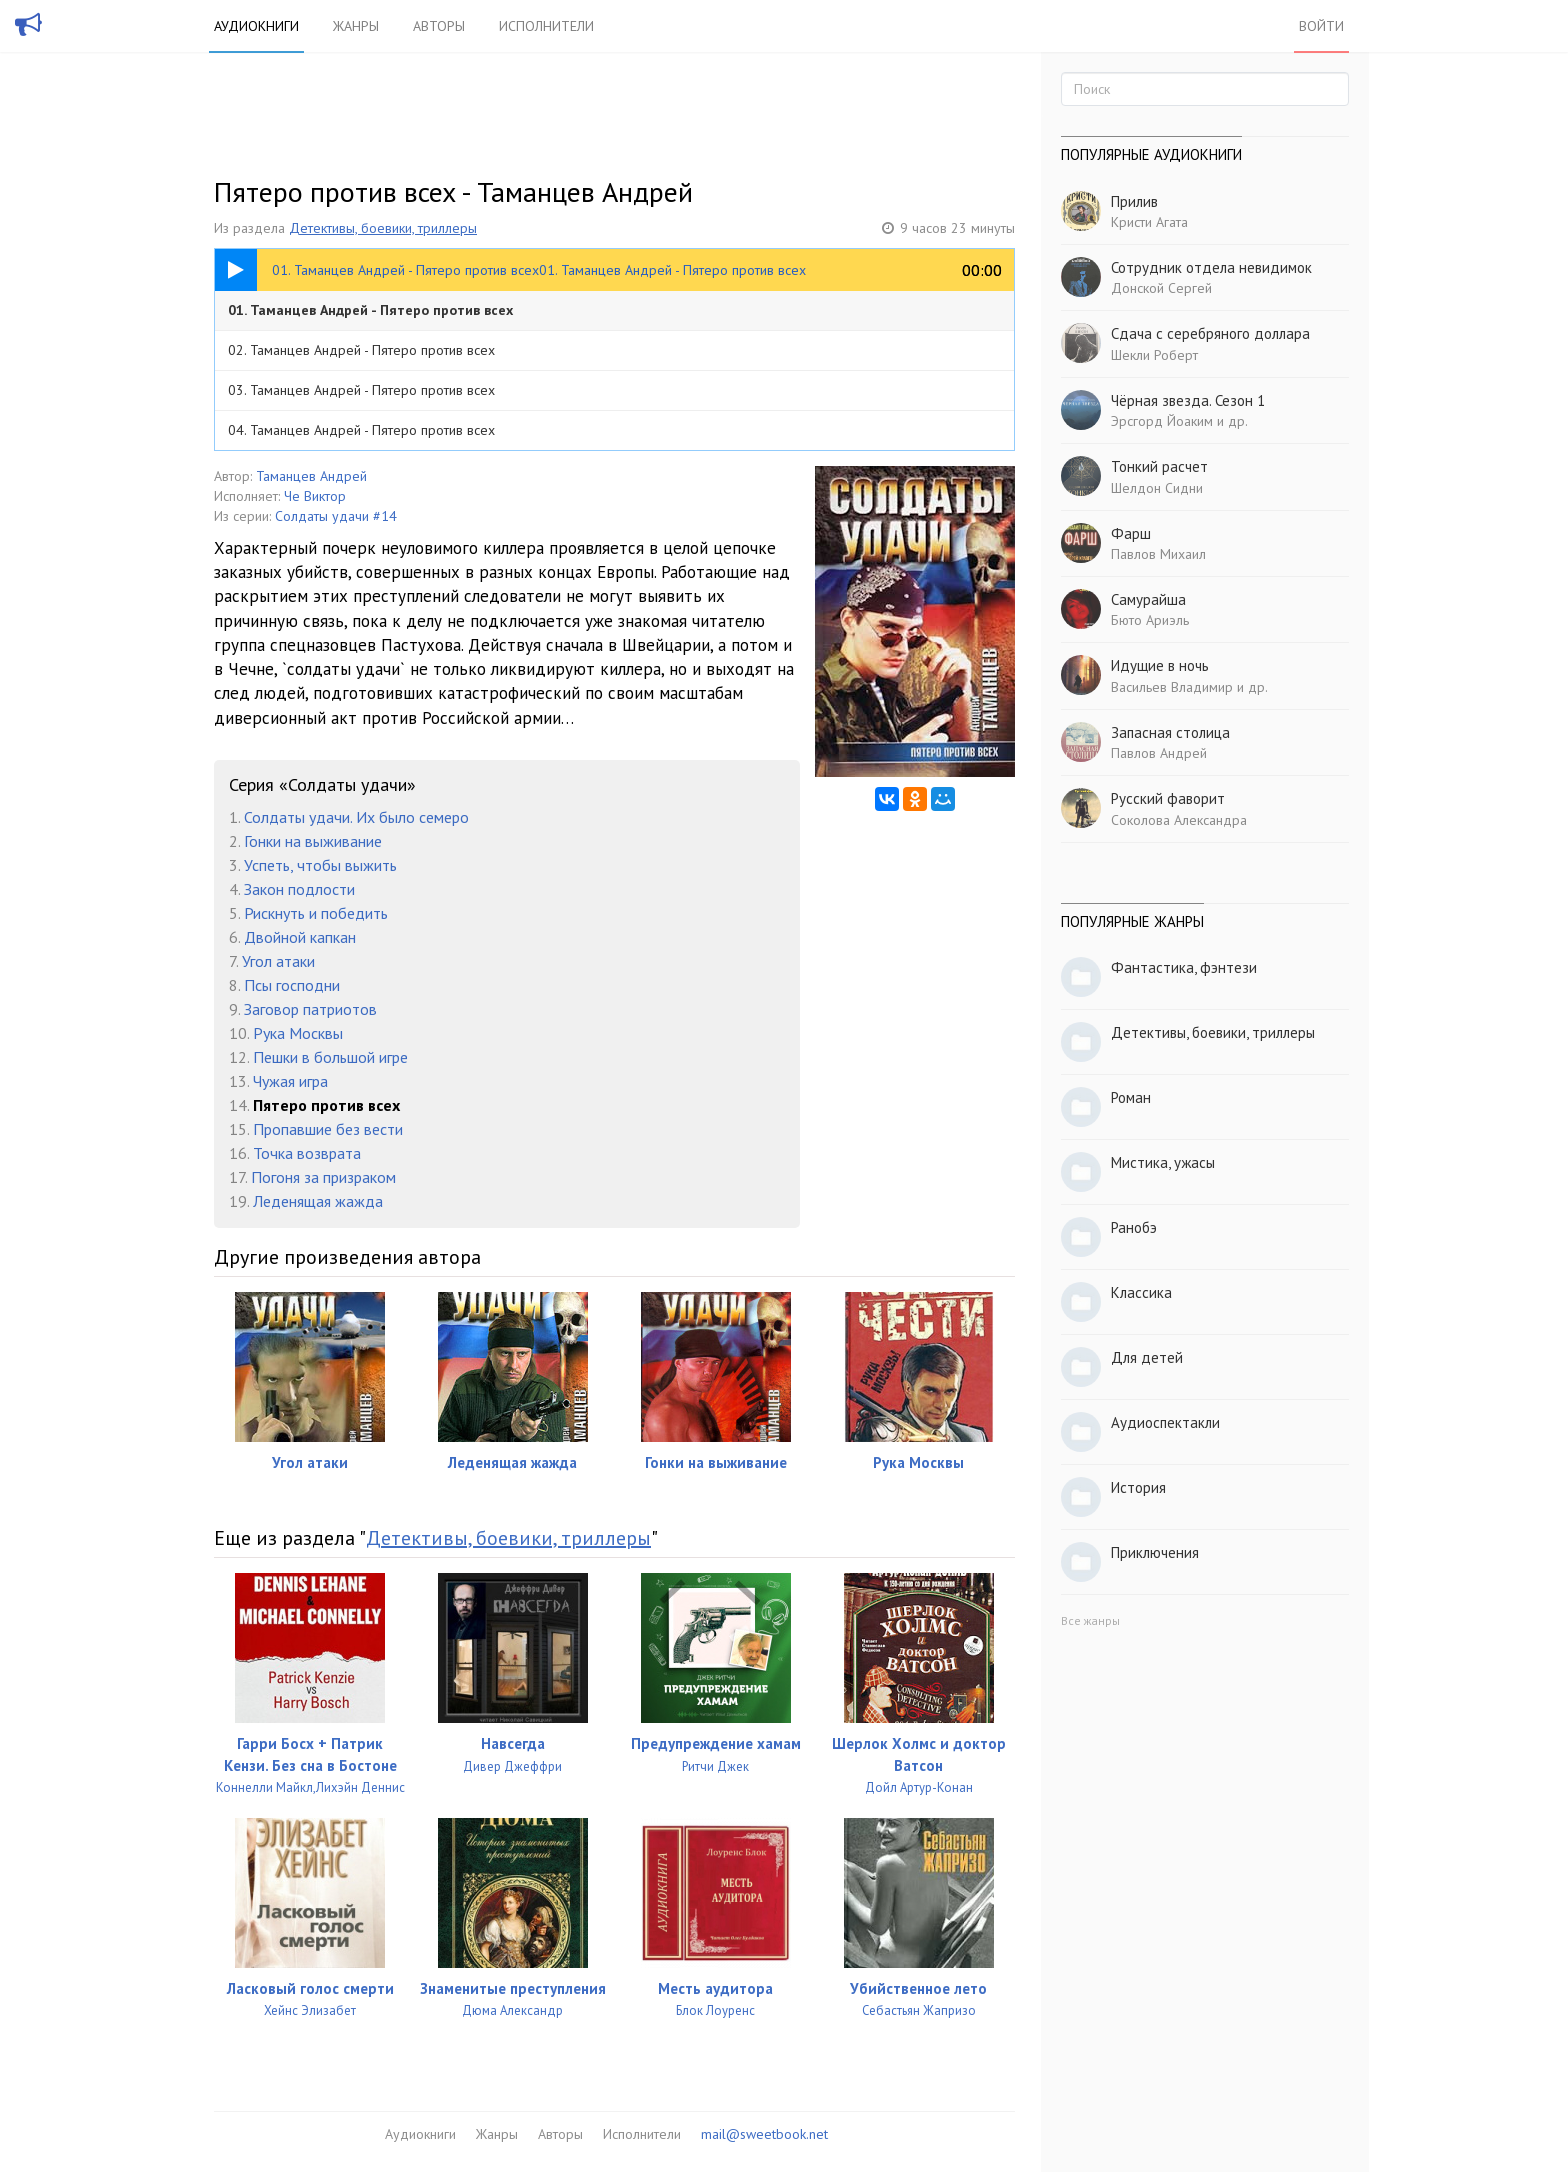 This screenshot has width=1568, height=2172. Describe the element at coordinates (1141, 1292) in the screenshot. I see `Классика` at that location.